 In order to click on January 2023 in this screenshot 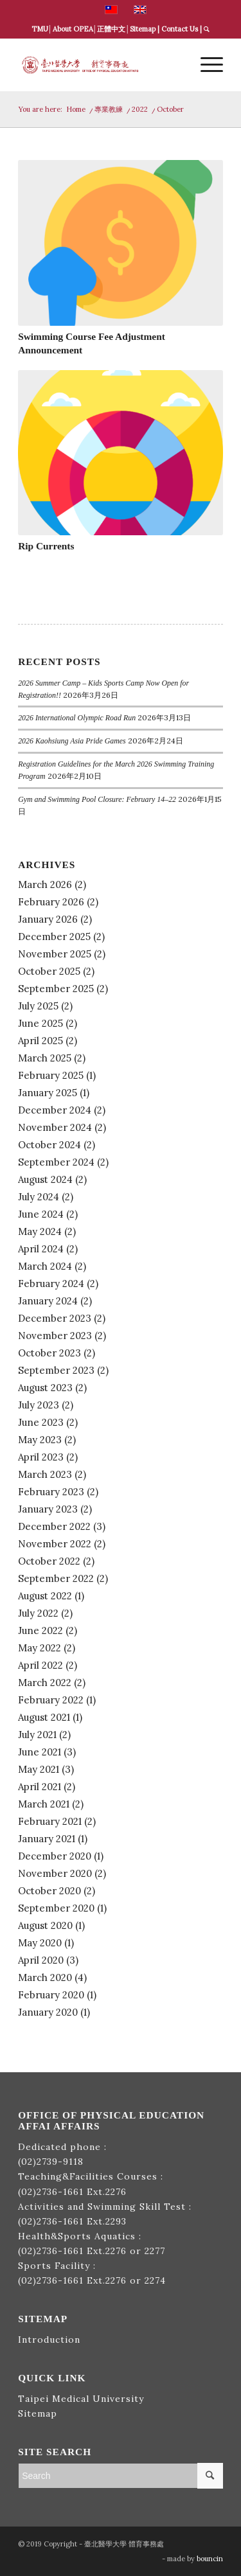, I will do `click(48, 1509)`.